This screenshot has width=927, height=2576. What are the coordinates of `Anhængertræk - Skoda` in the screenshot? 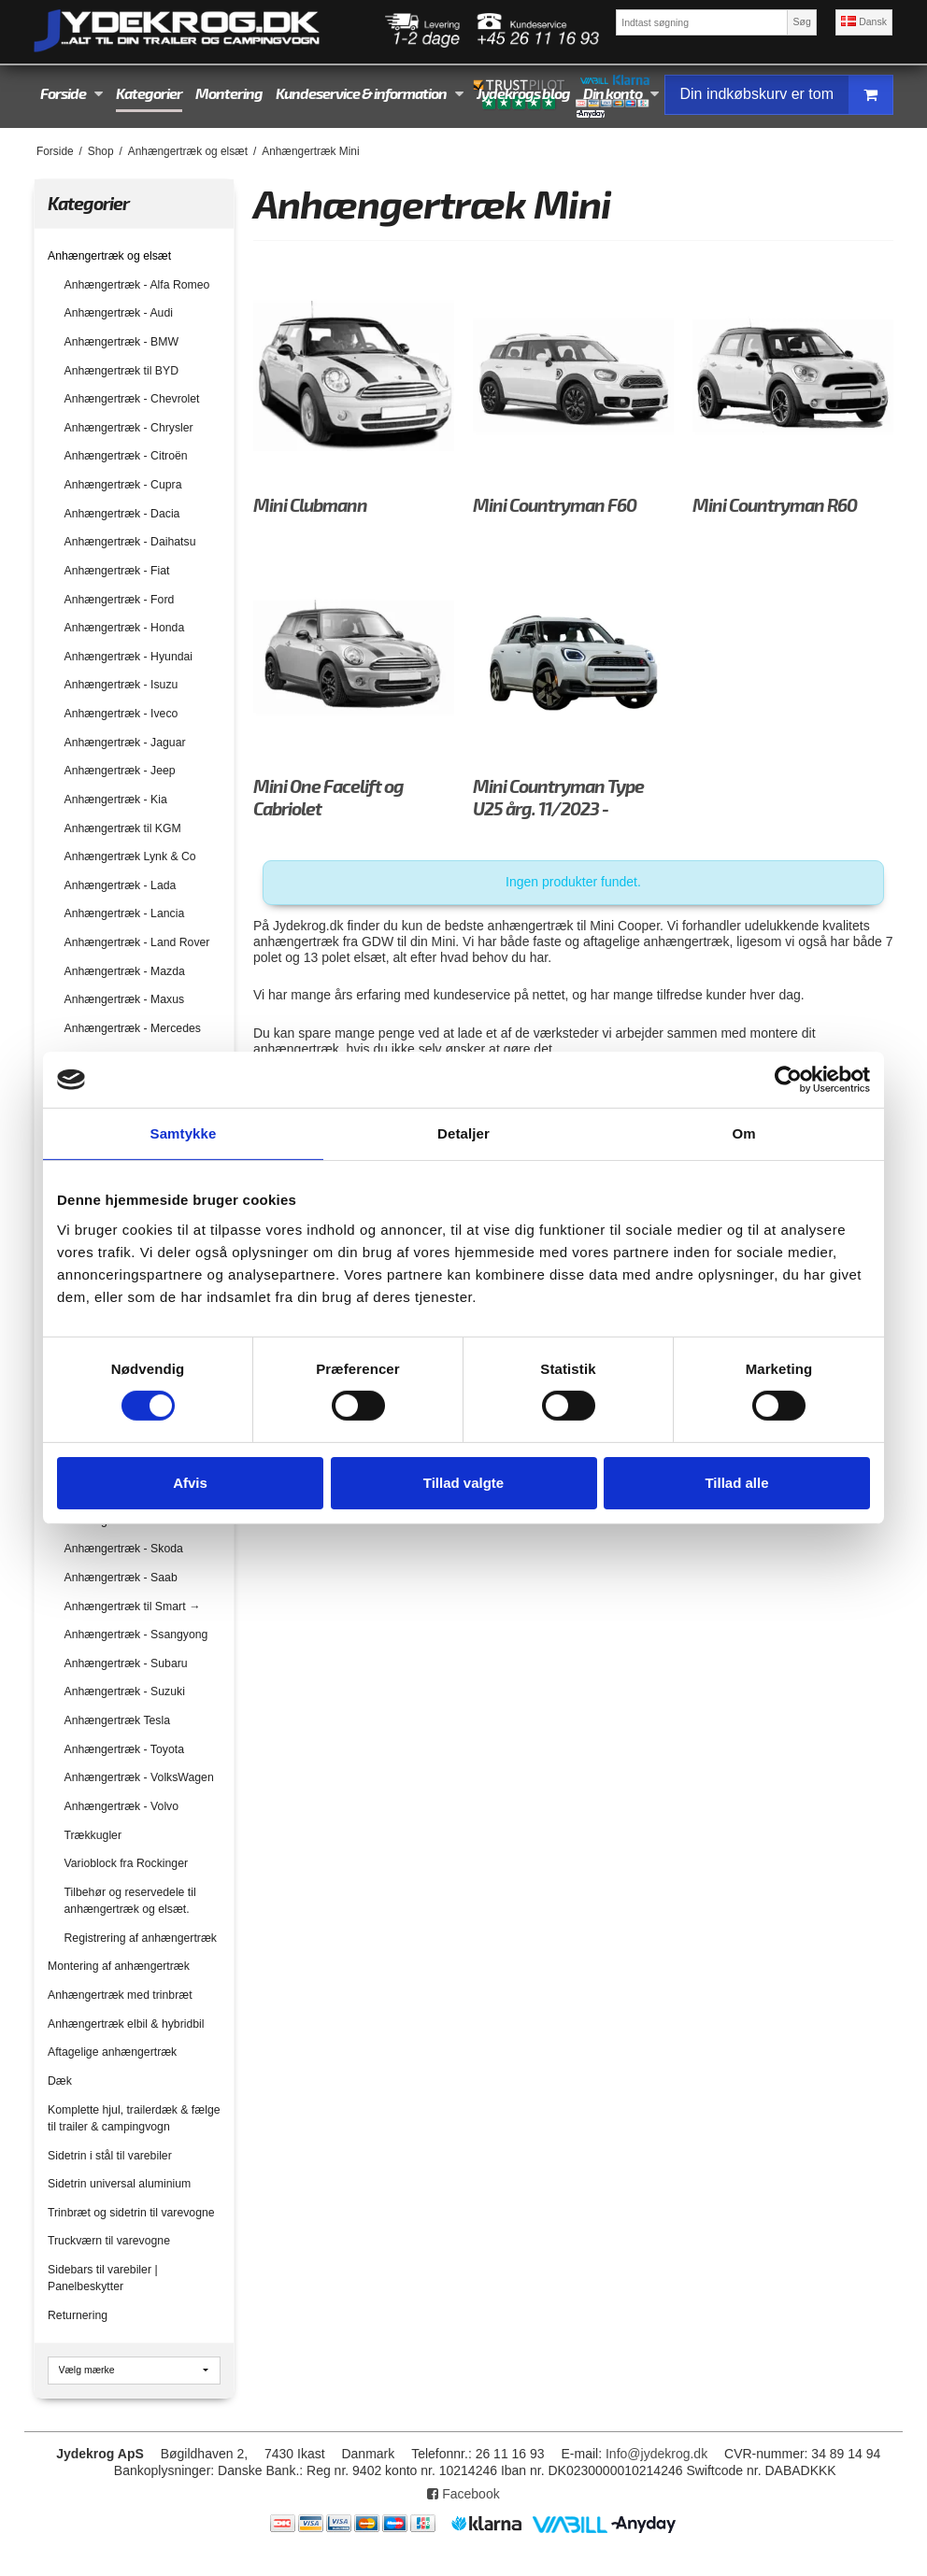 It's located at (123, 1548).